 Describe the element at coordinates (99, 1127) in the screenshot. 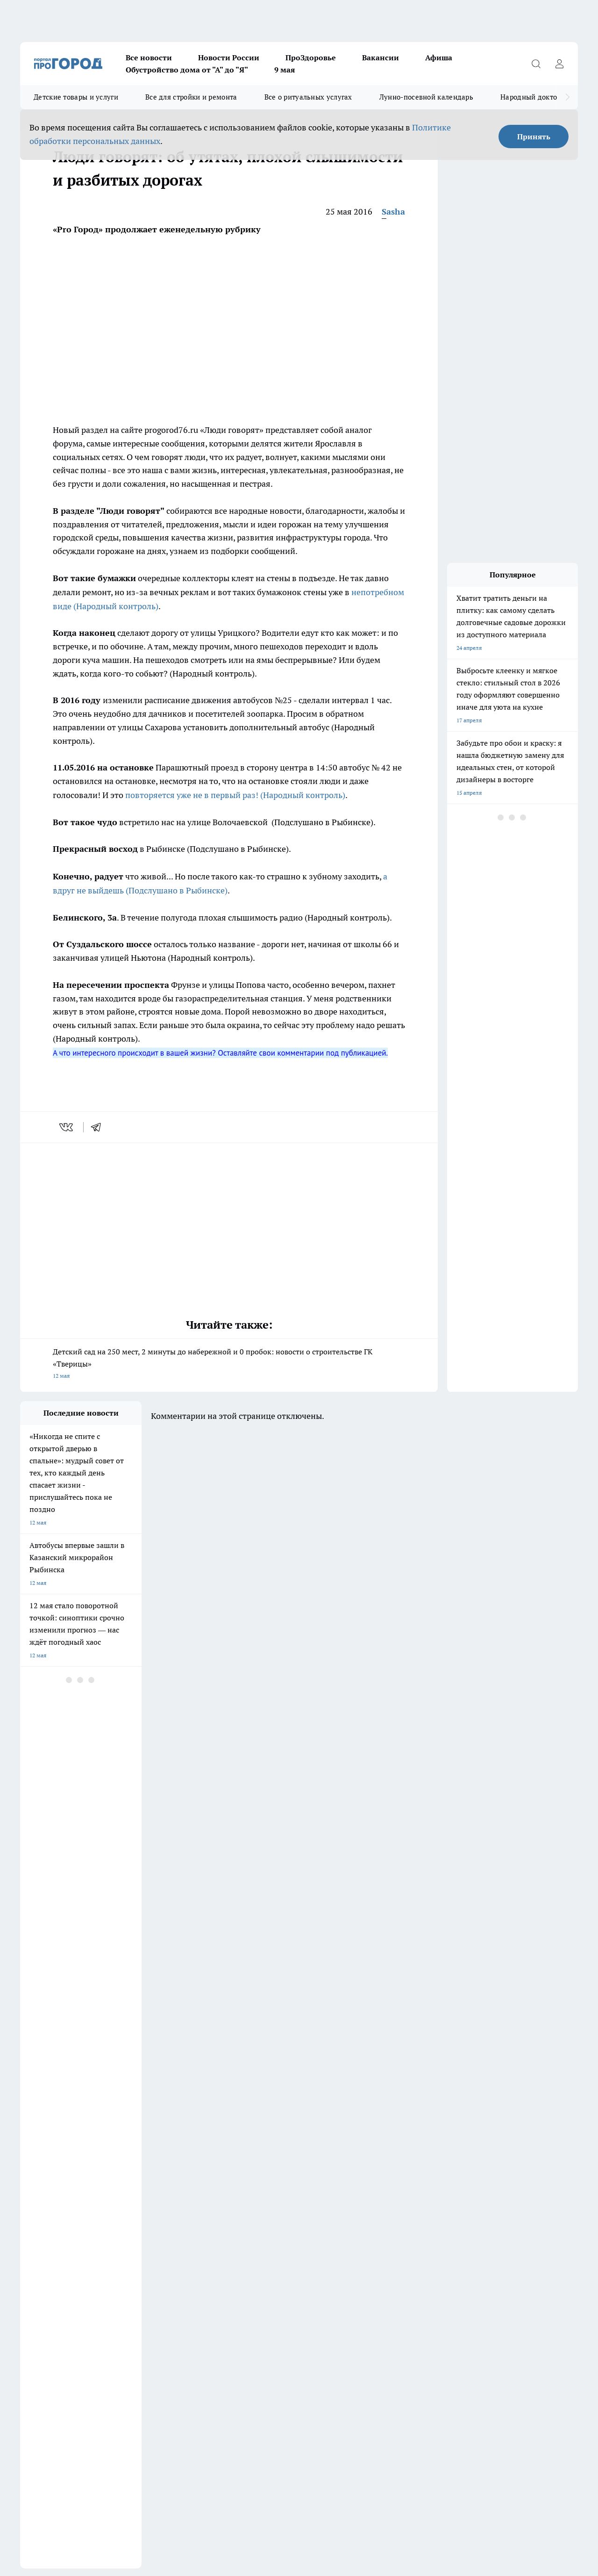

I see `[telegram]` at that location.